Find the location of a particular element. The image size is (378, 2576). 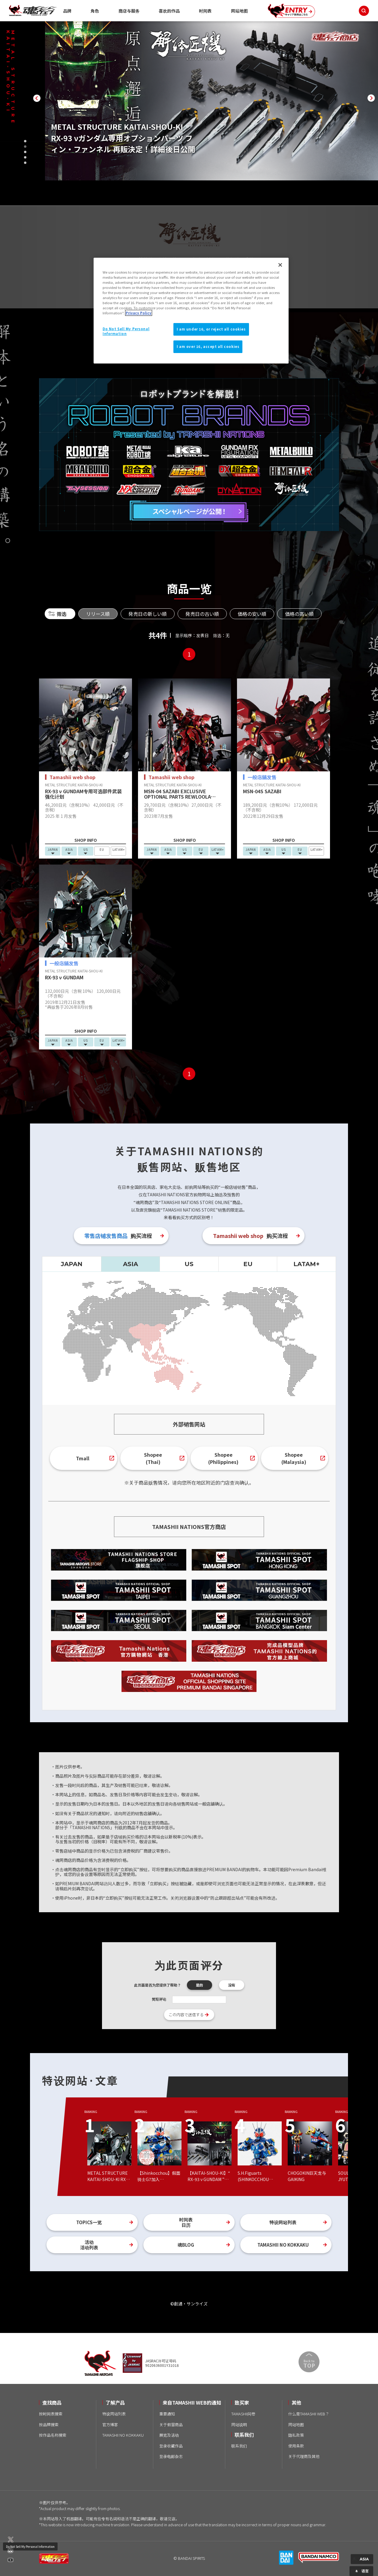

网站说明 is located at coordinates (239, 2424).